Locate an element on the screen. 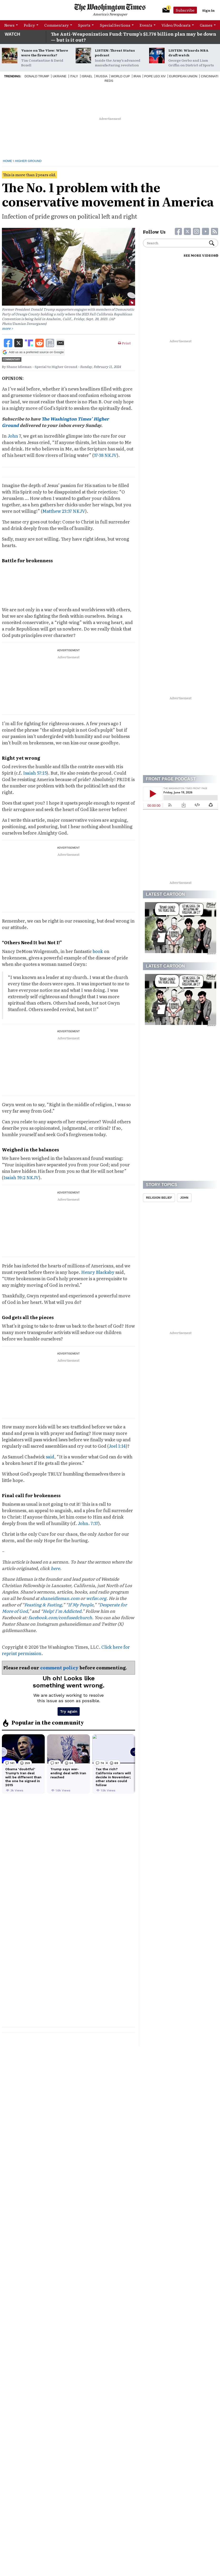  LISTEN: Threat Status podcast is located at coordinates (115, 52).